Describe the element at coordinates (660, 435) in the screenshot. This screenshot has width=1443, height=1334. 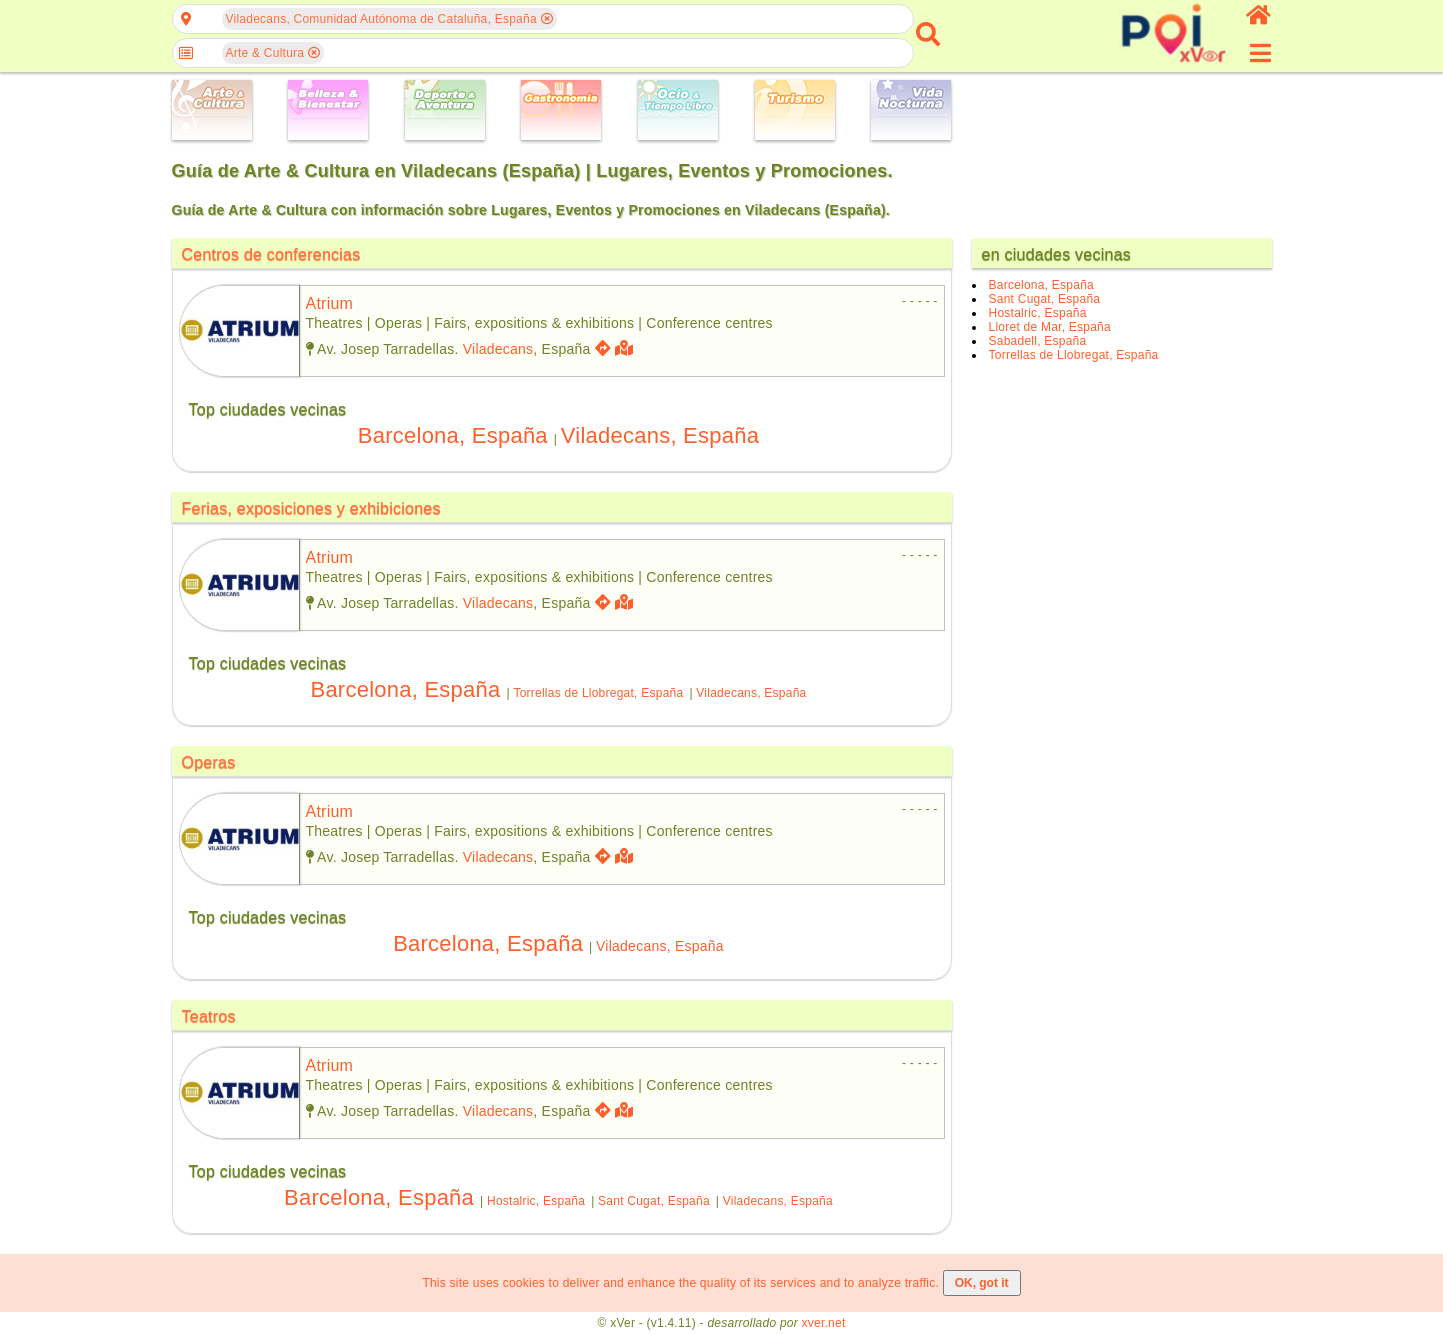
I see `Viladecans, España` at that location.